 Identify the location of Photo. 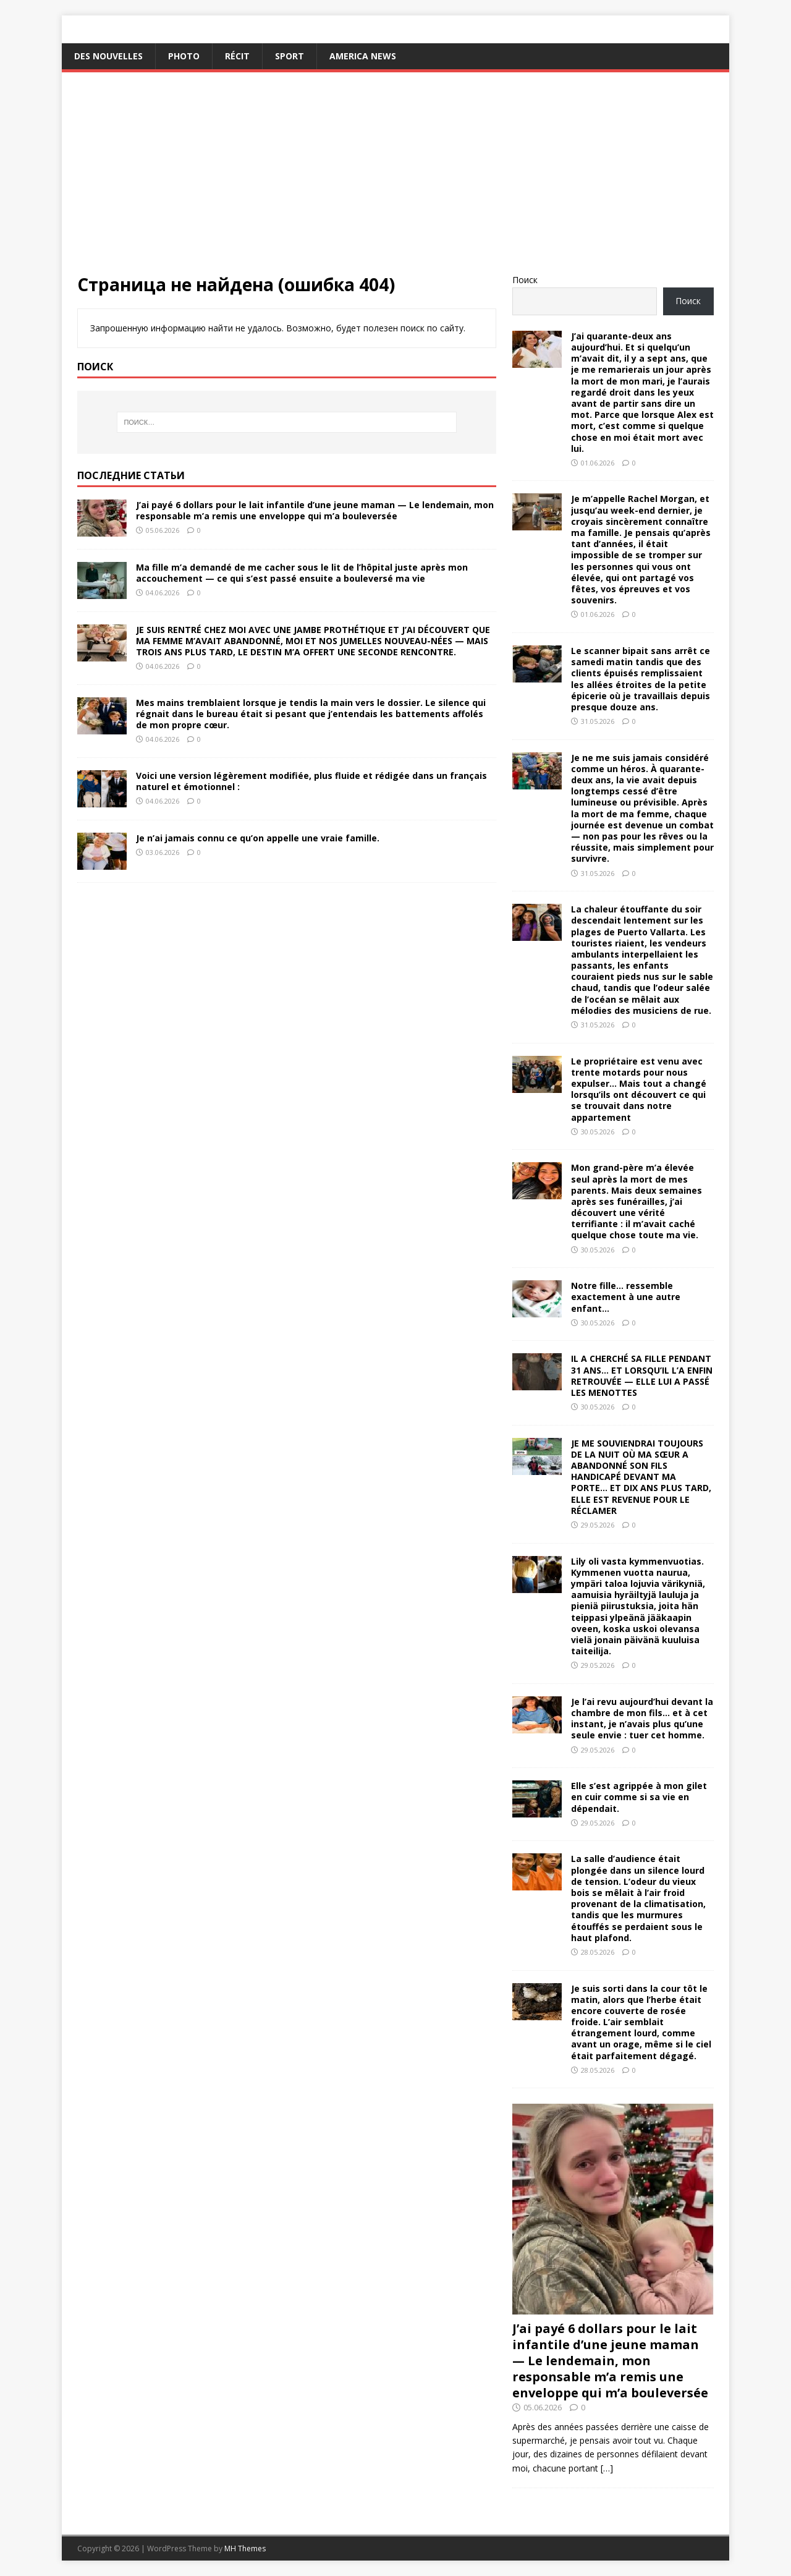
(184, 56).